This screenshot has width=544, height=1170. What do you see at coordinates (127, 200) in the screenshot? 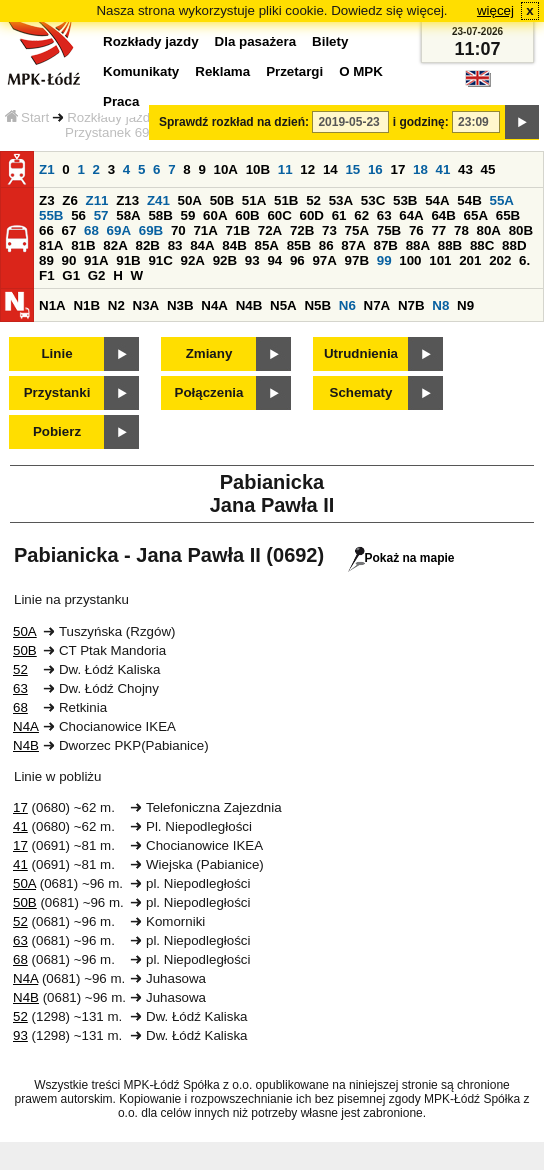
I see `Z13` at bounding box center [127, 200].